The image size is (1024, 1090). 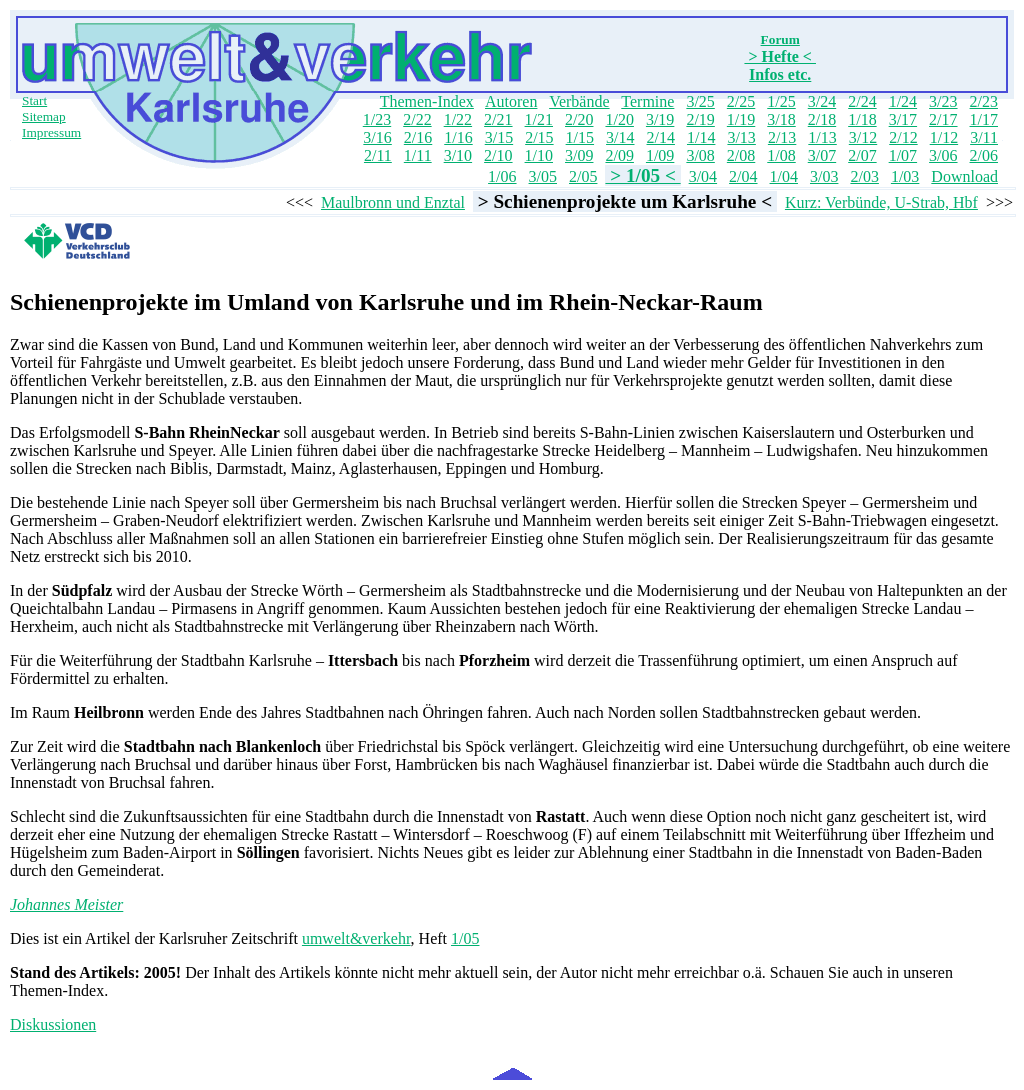 I want to click on 2/22, so click(x=417, y=119).